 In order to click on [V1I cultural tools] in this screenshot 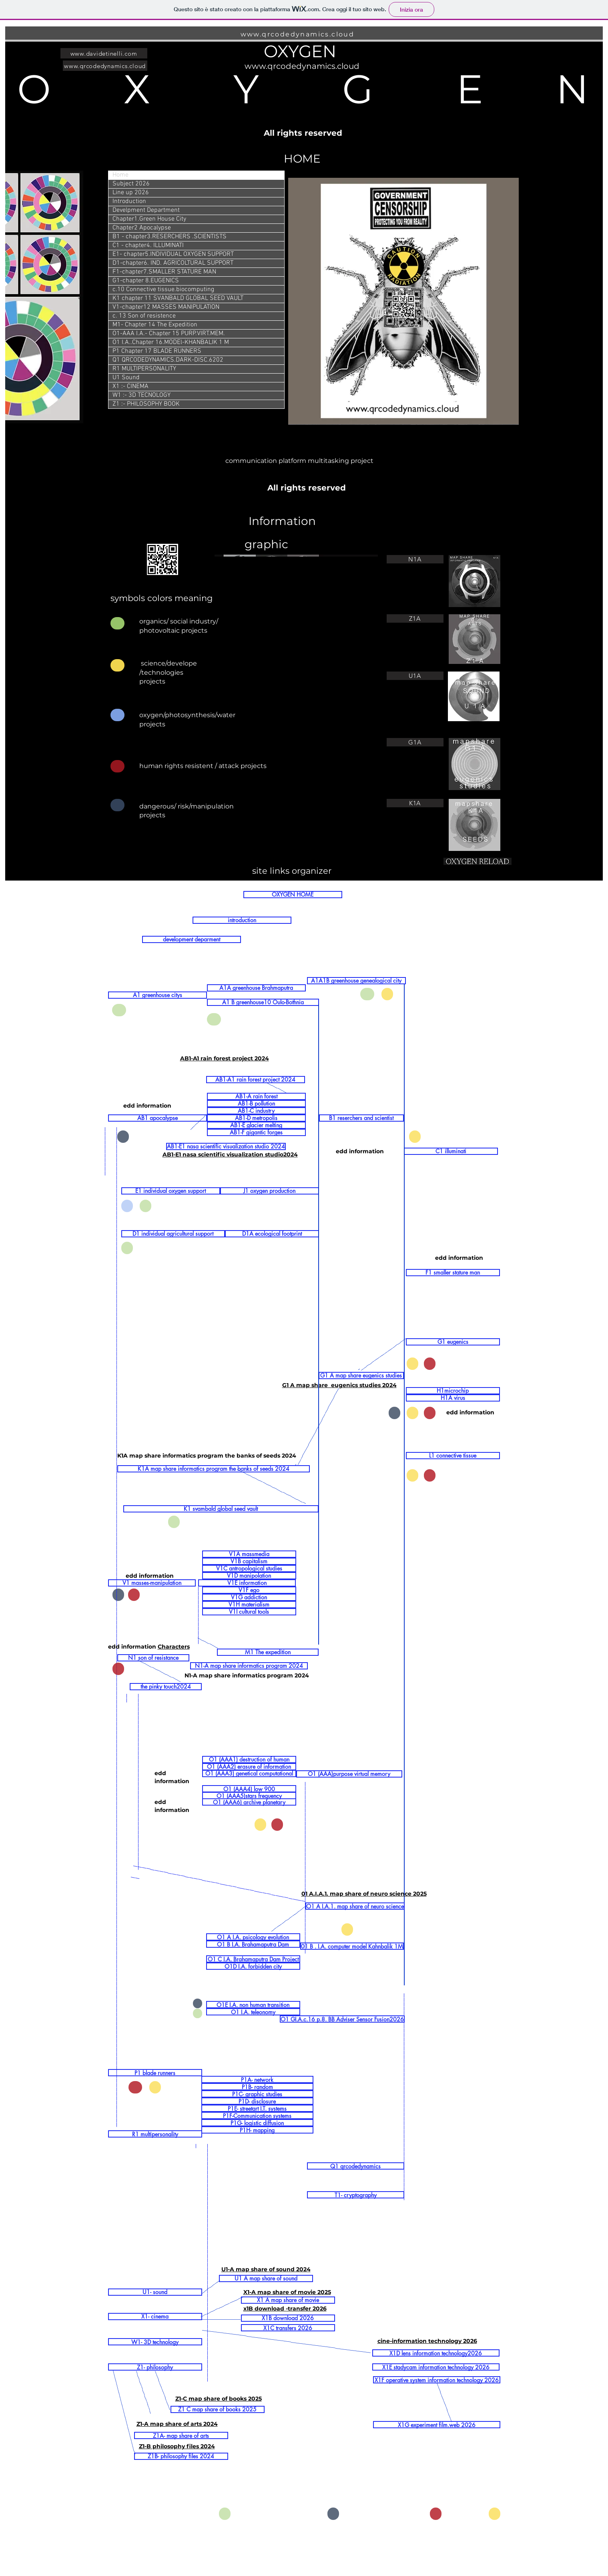, I will do `click(249, 1611)`.